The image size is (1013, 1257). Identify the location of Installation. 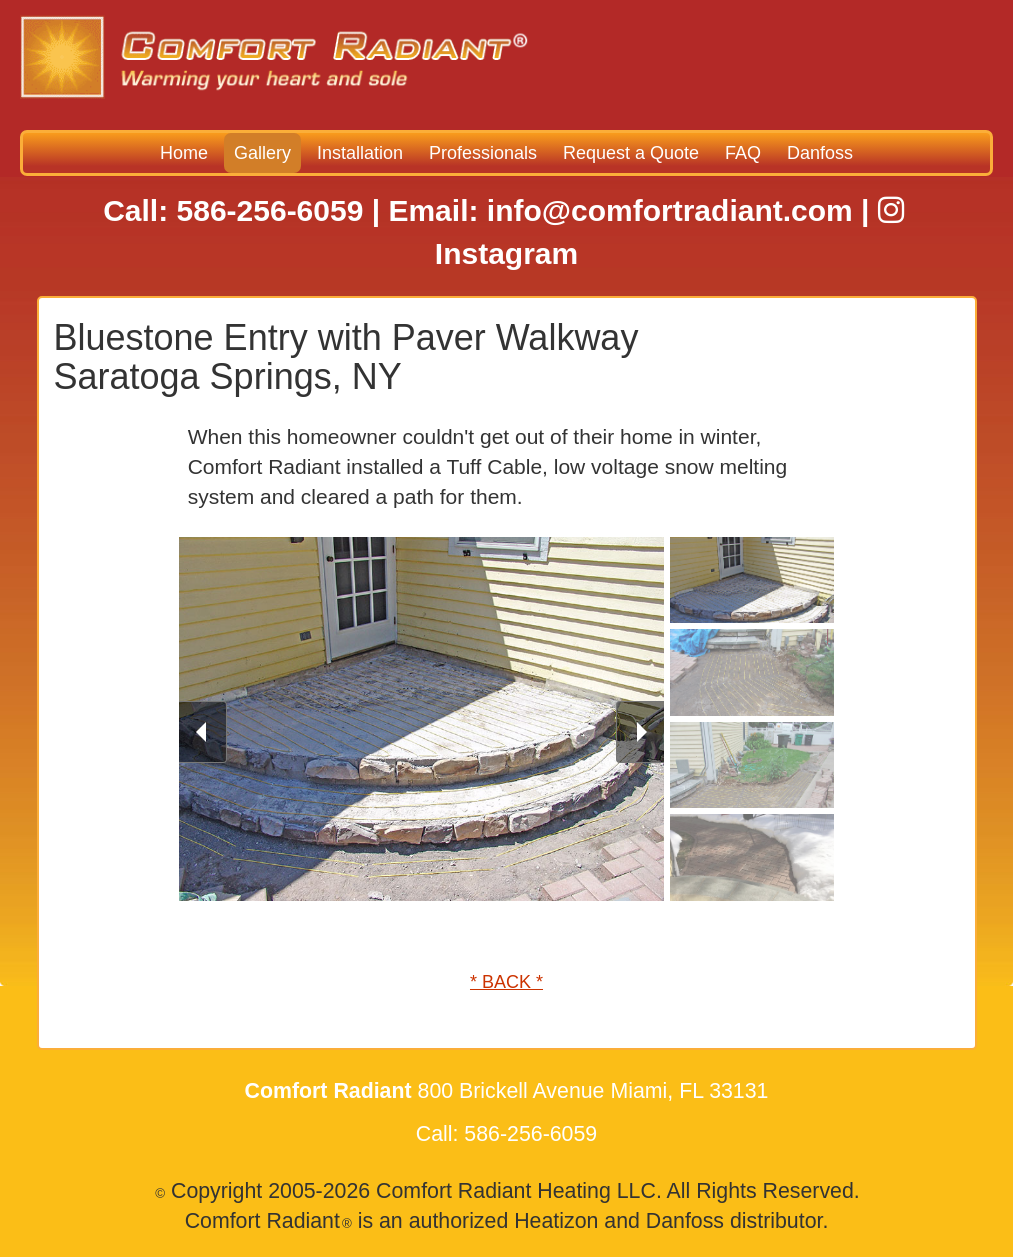
(360, 153).